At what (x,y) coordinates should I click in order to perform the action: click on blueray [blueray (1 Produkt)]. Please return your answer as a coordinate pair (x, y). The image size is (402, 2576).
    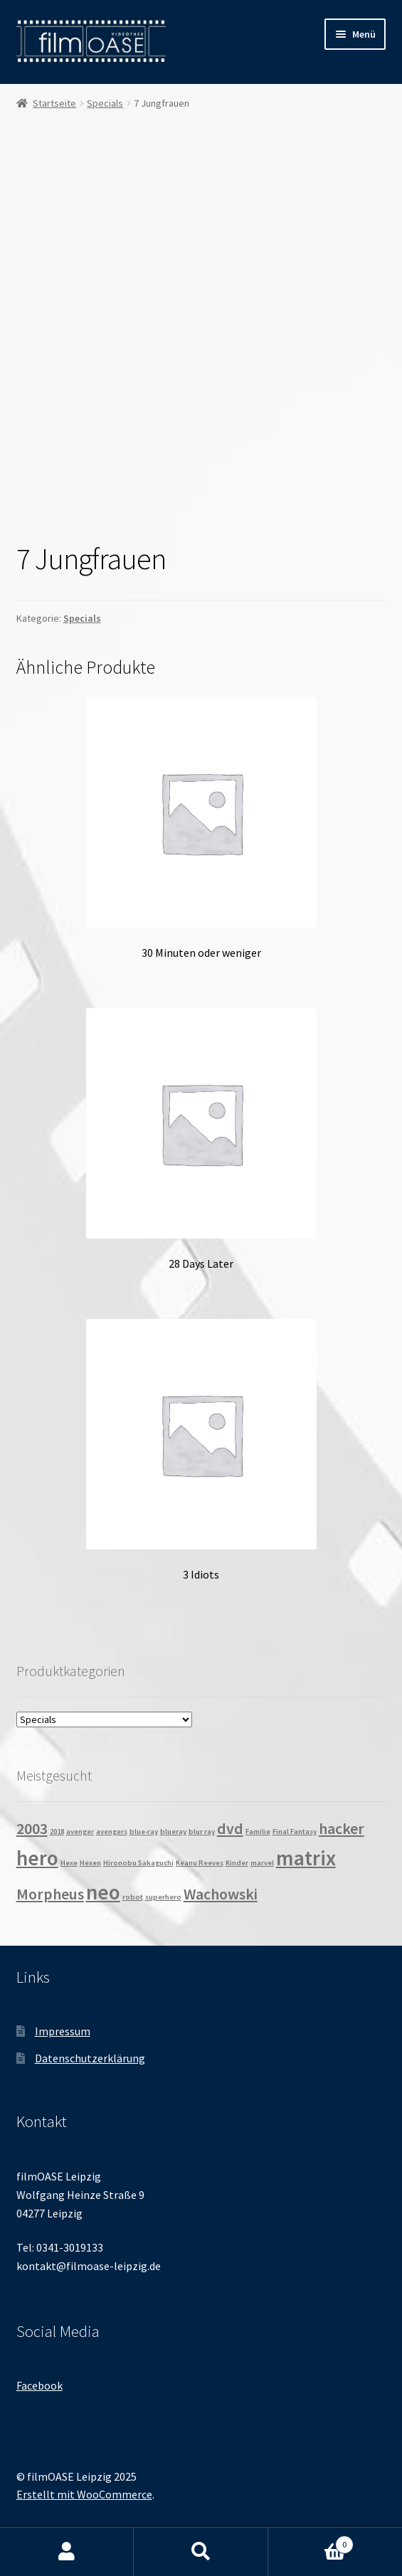
    Looking at the image, I should click on (173, 1831).